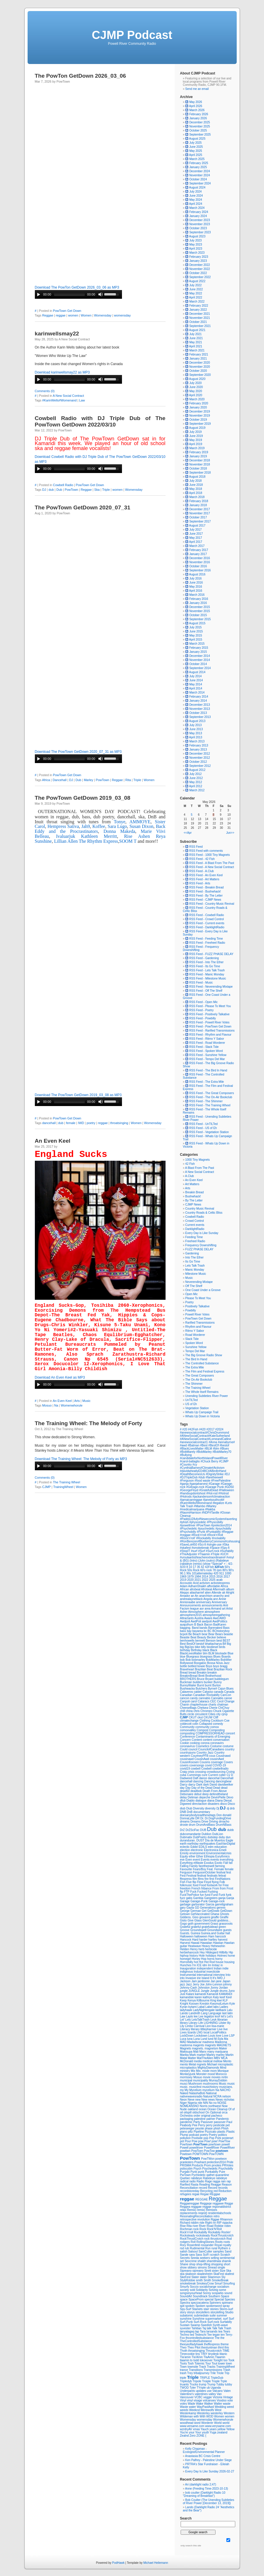  Describe the element at coordinates (187, 1618) in the screenshot. I see `Attractants` at that location.